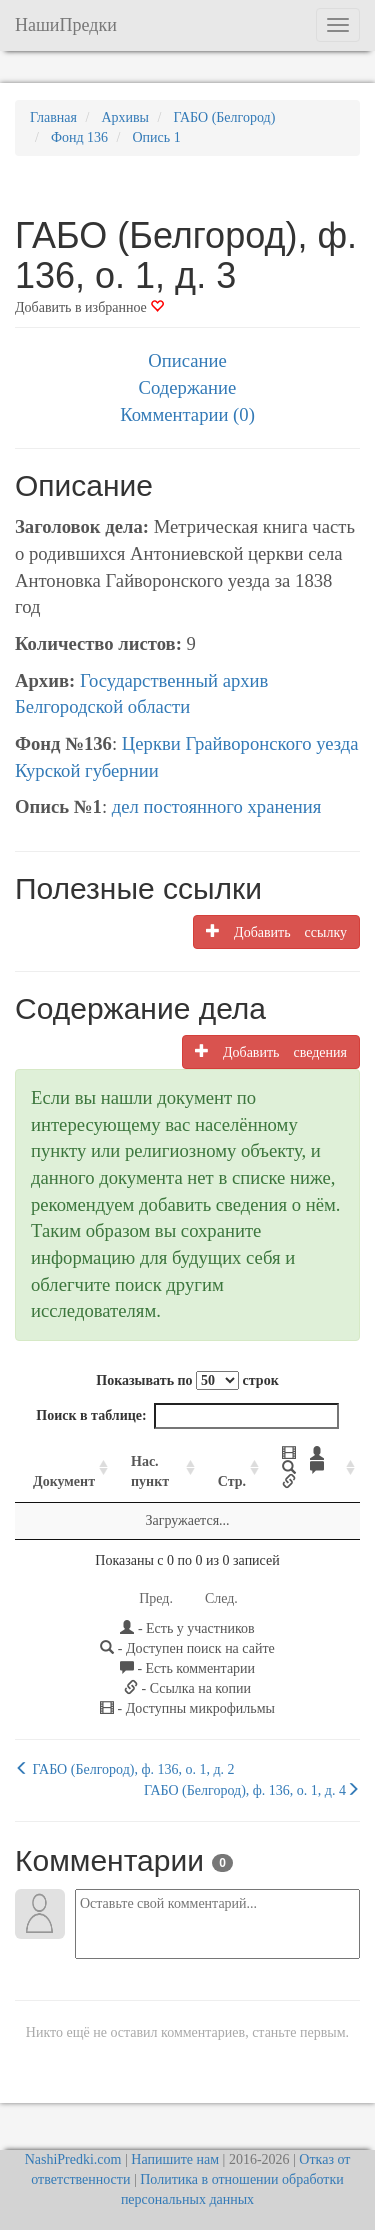 The image size is (375, 2230). What do you see at coordinates (73, 2159) in the screenshot?
I see `NashiPredki.com` at bounding box center [73, 2159].